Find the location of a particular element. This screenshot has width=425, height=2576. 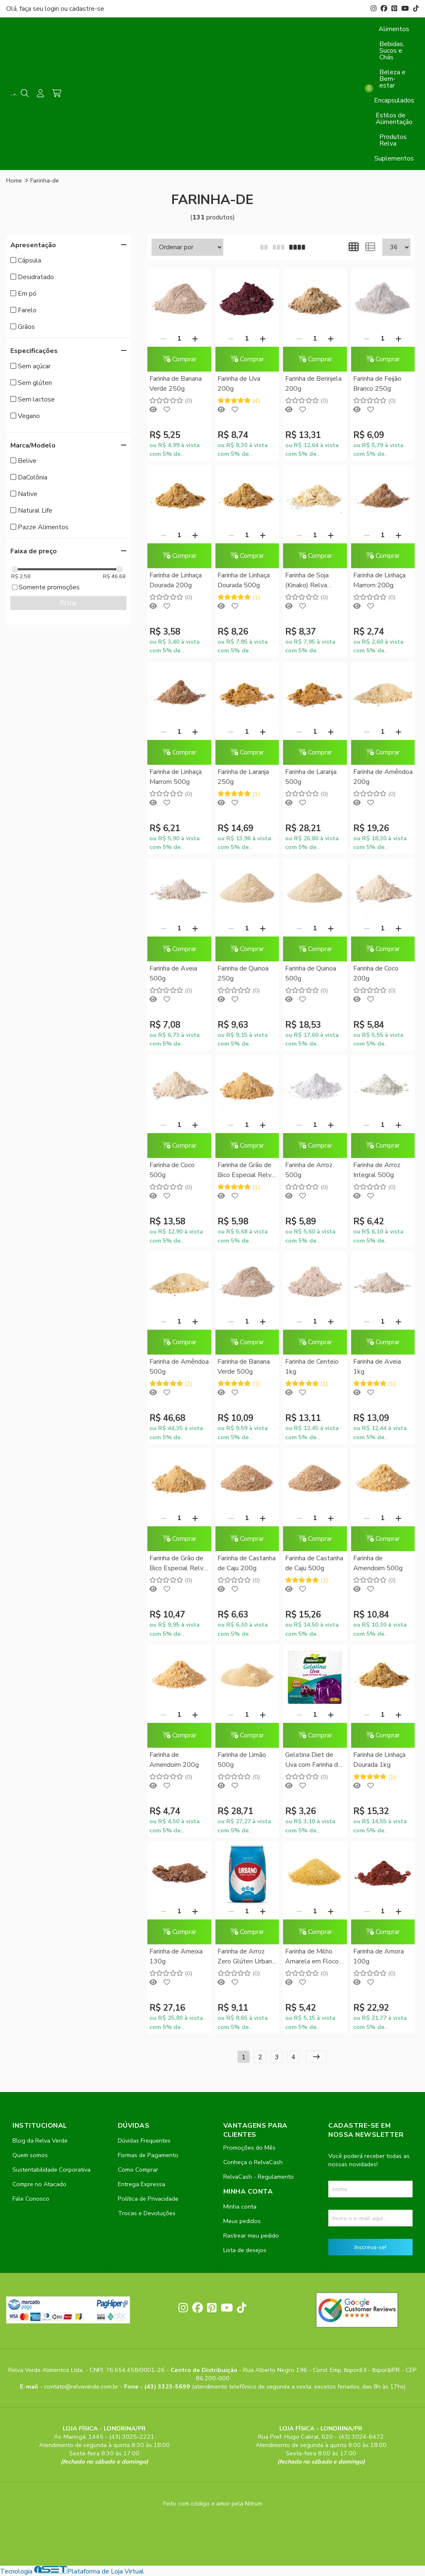

Farinha de Amêndoa 500g is located at coordinates (179, 1366).